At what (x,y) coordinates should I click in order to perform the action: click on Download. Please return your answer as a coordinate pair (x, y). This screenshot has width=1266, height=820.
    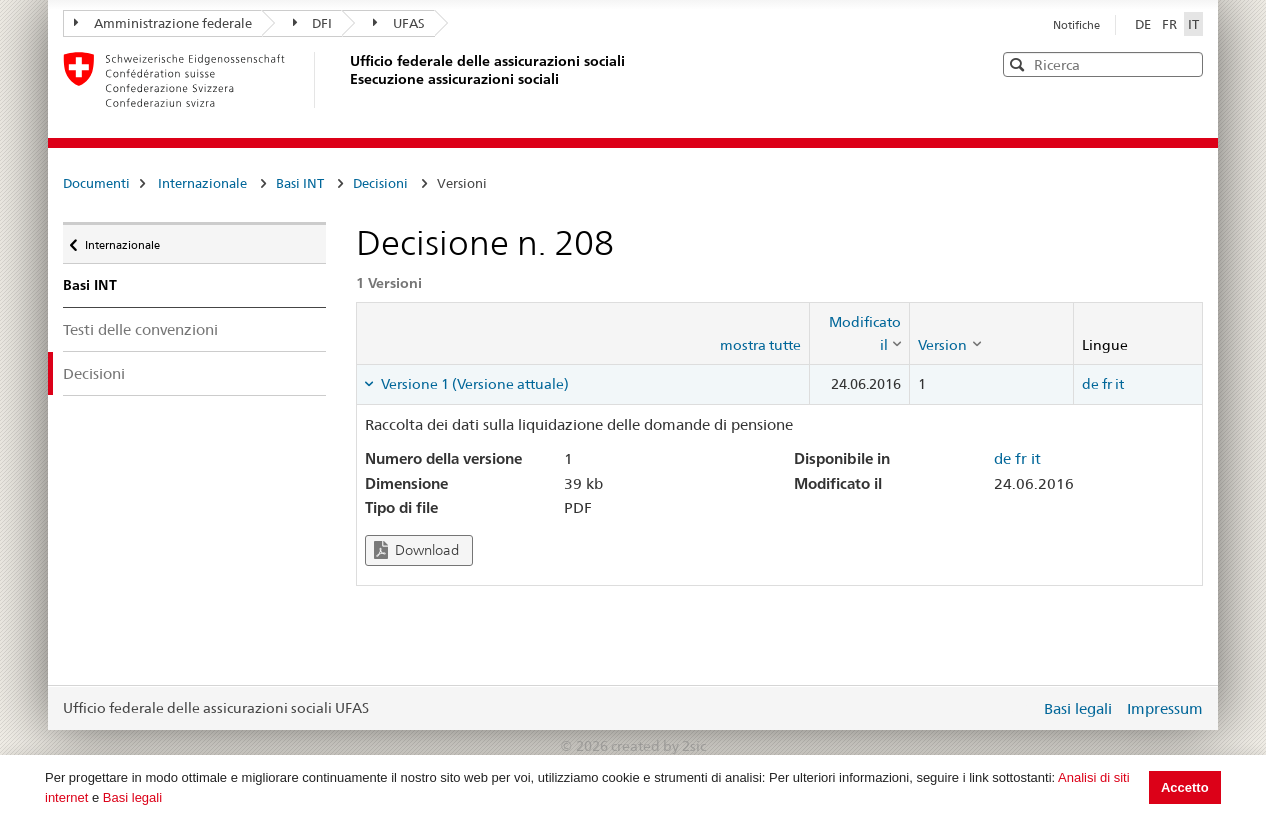
    Looking at the image, I should click on (416, 550).